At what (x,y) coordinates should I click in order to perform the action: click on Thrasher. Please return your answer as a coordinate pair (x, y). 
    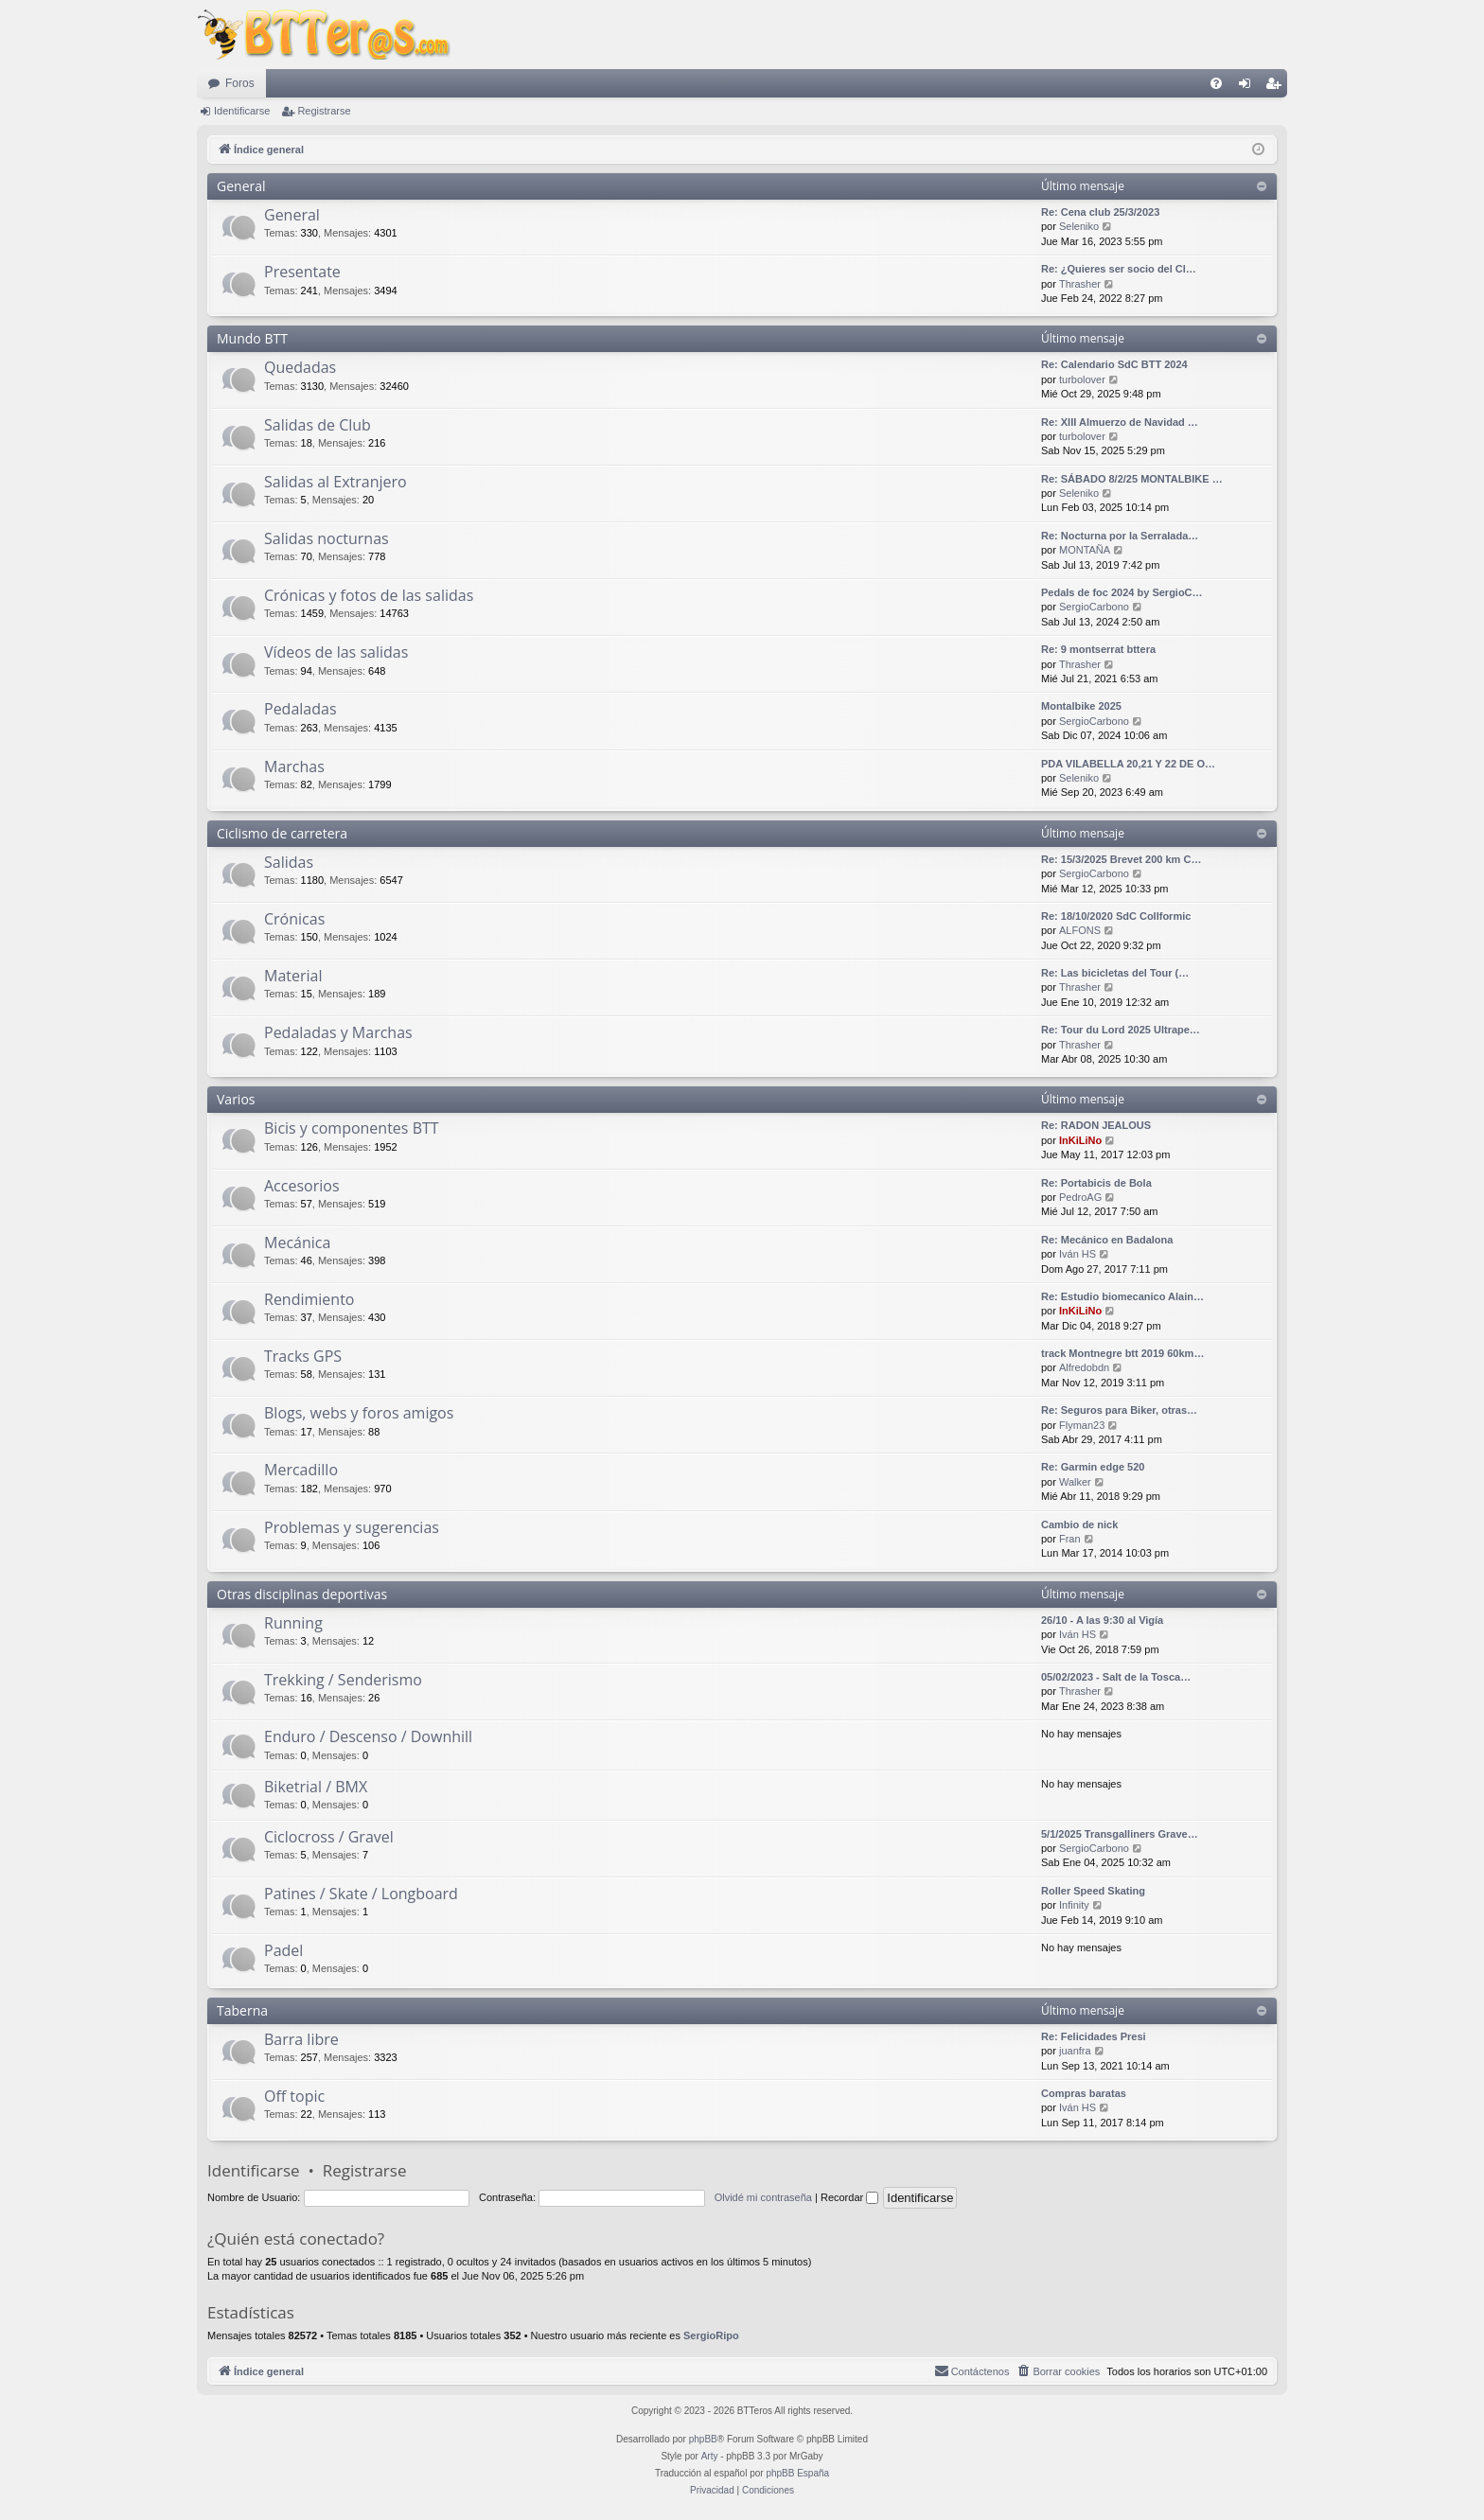
    Looking at the image, I should click on (1080, 284).